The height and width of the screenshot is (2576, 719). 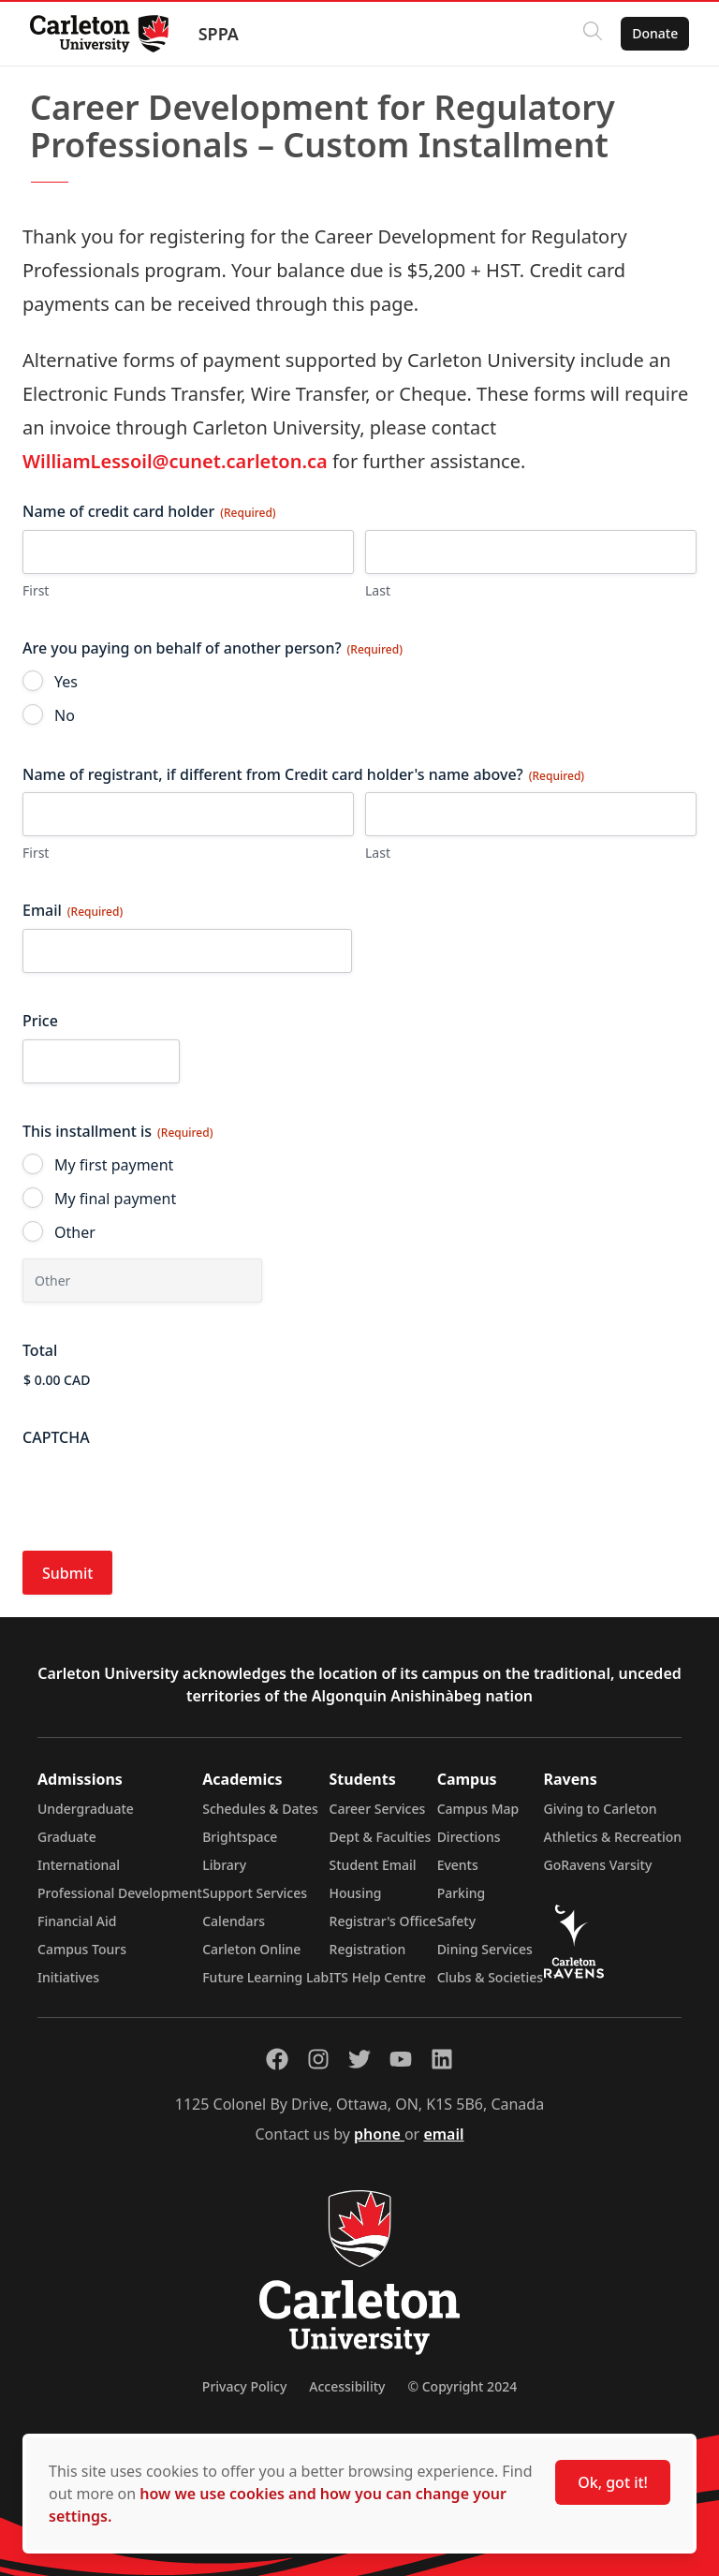 What do you see at coordinates (56, 1437) in the screenshot?
I see `CAPTCHA` at bounding box center [56, 1437].